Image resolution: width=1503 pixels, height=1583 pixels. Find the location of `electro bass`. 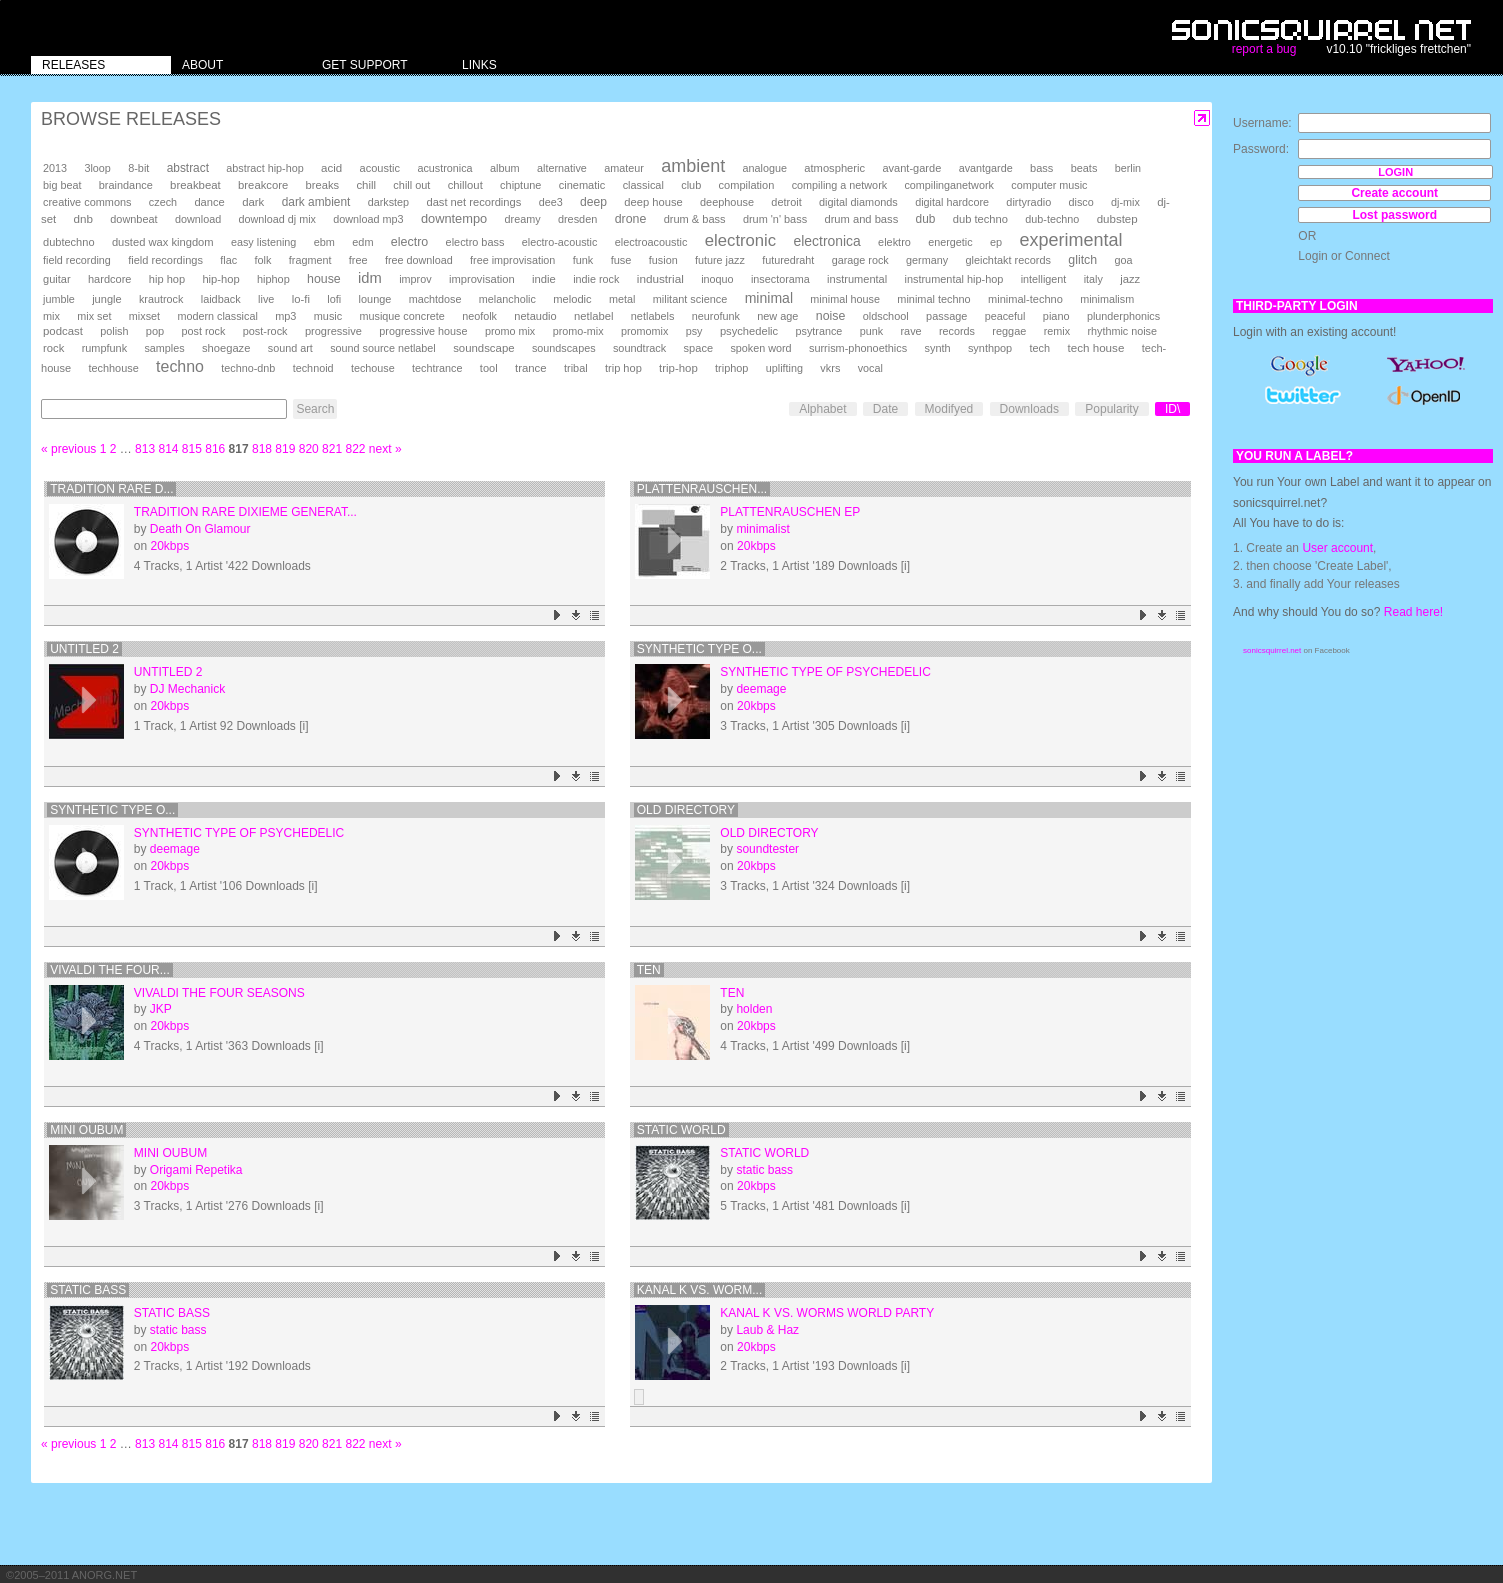

electro bass is located at coordinates (475, 242).